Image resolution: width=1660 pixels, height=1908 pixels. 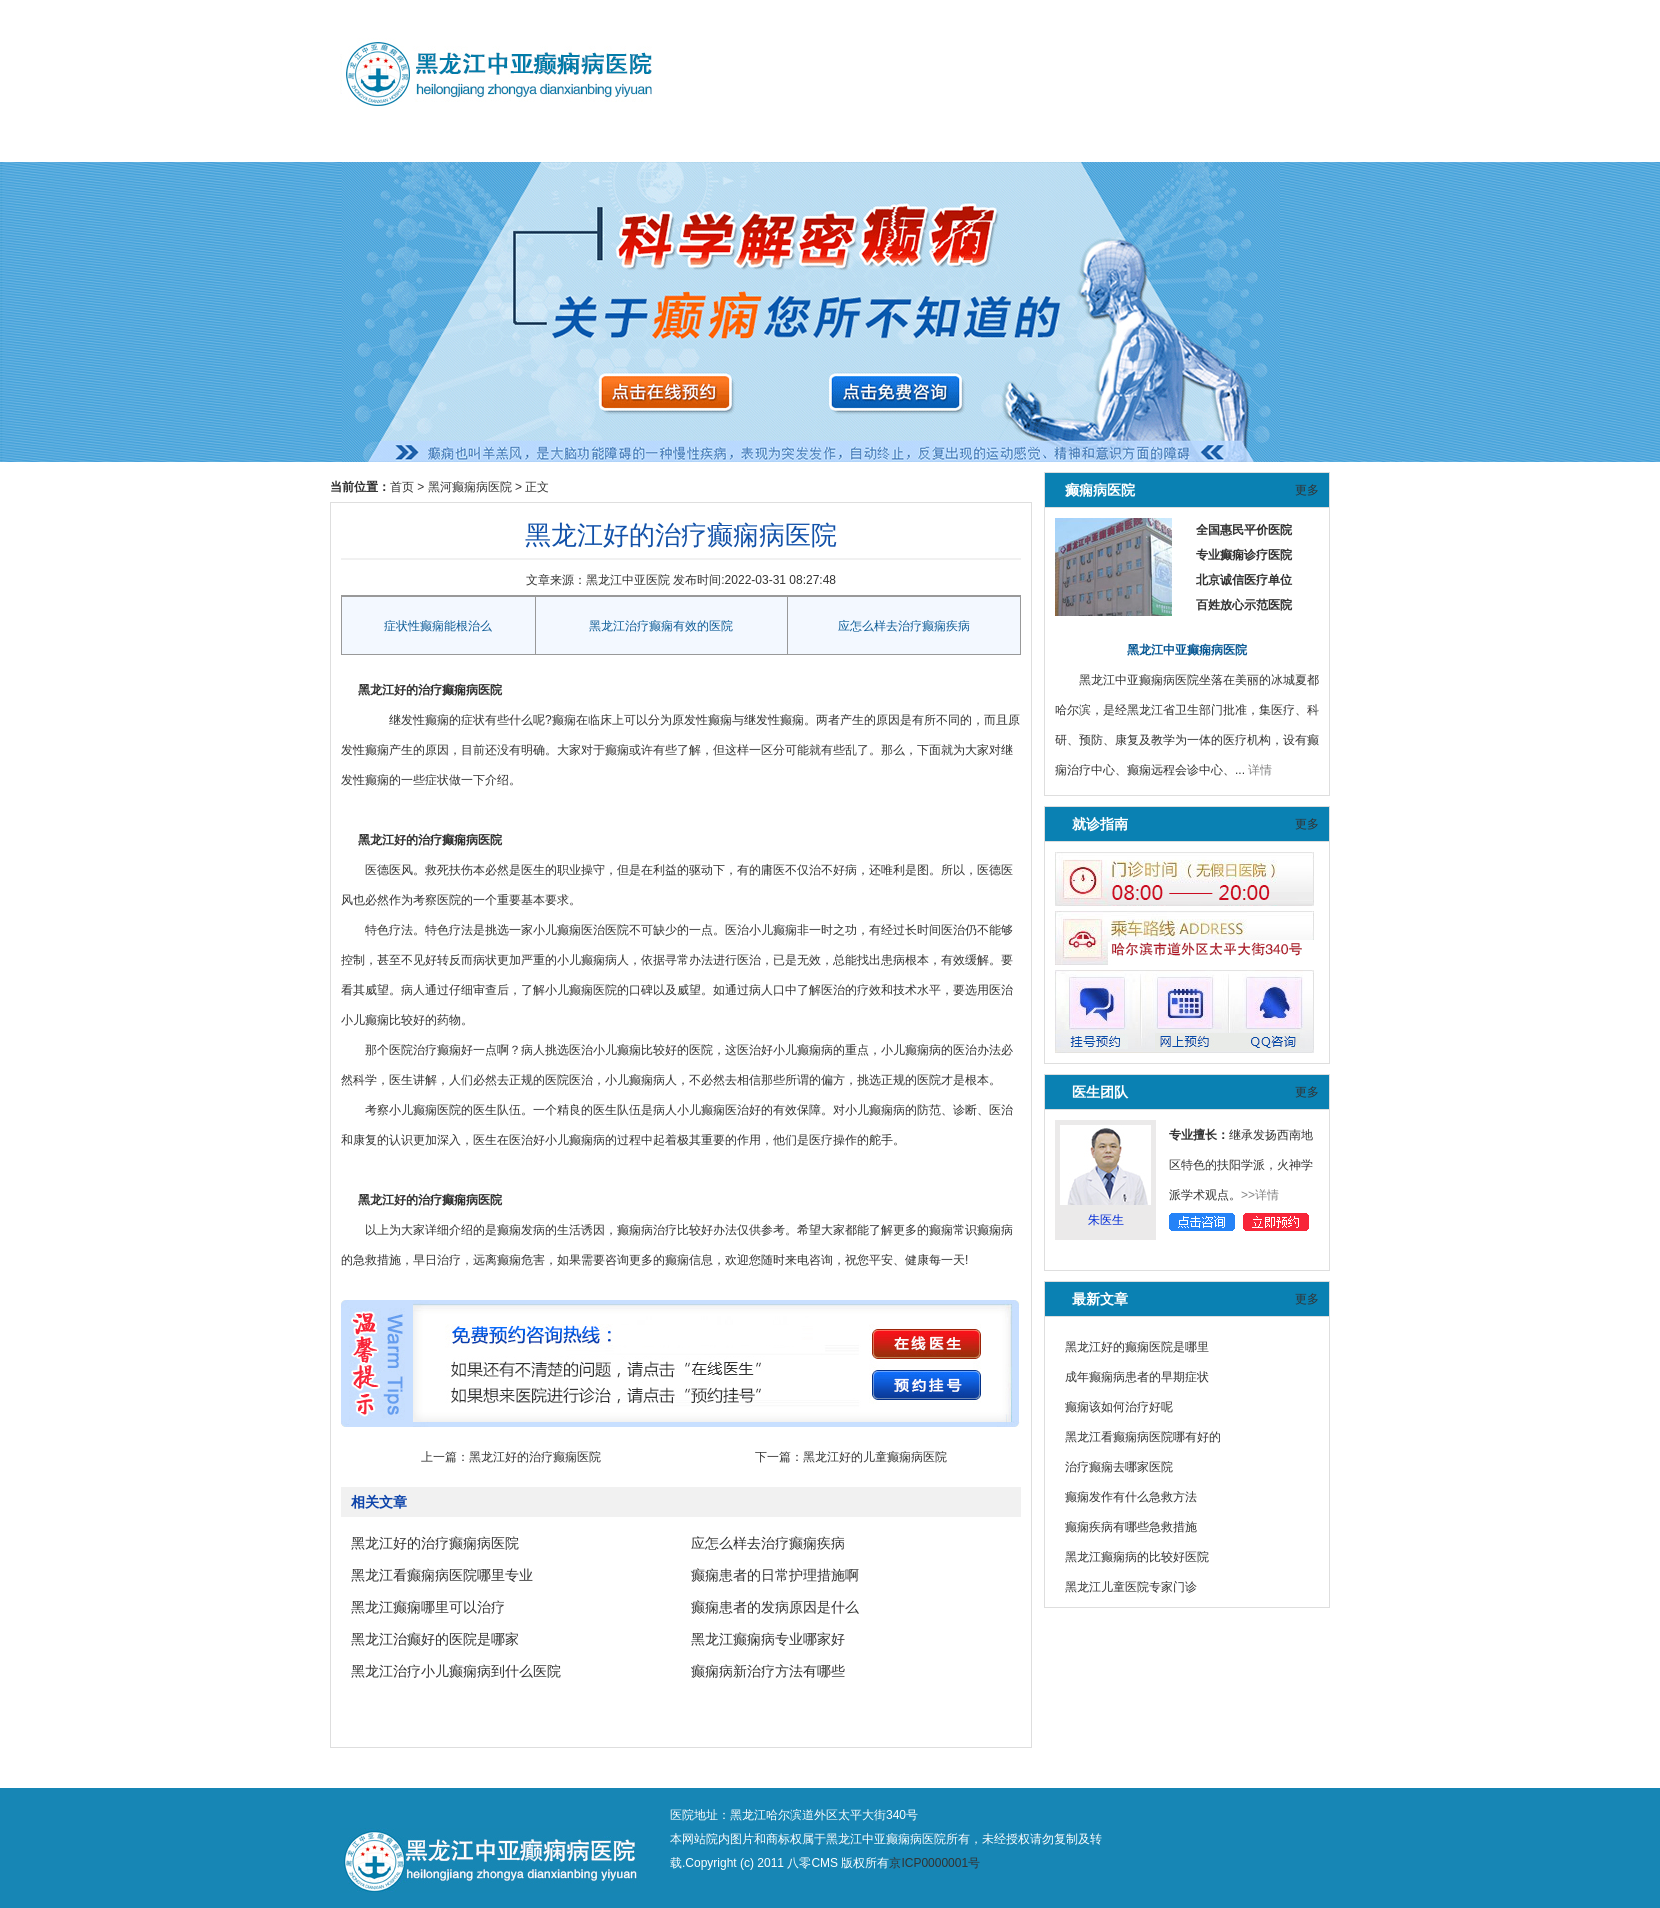 I want to click on 黑河癫痫病医院, so click(x=718, y=141).